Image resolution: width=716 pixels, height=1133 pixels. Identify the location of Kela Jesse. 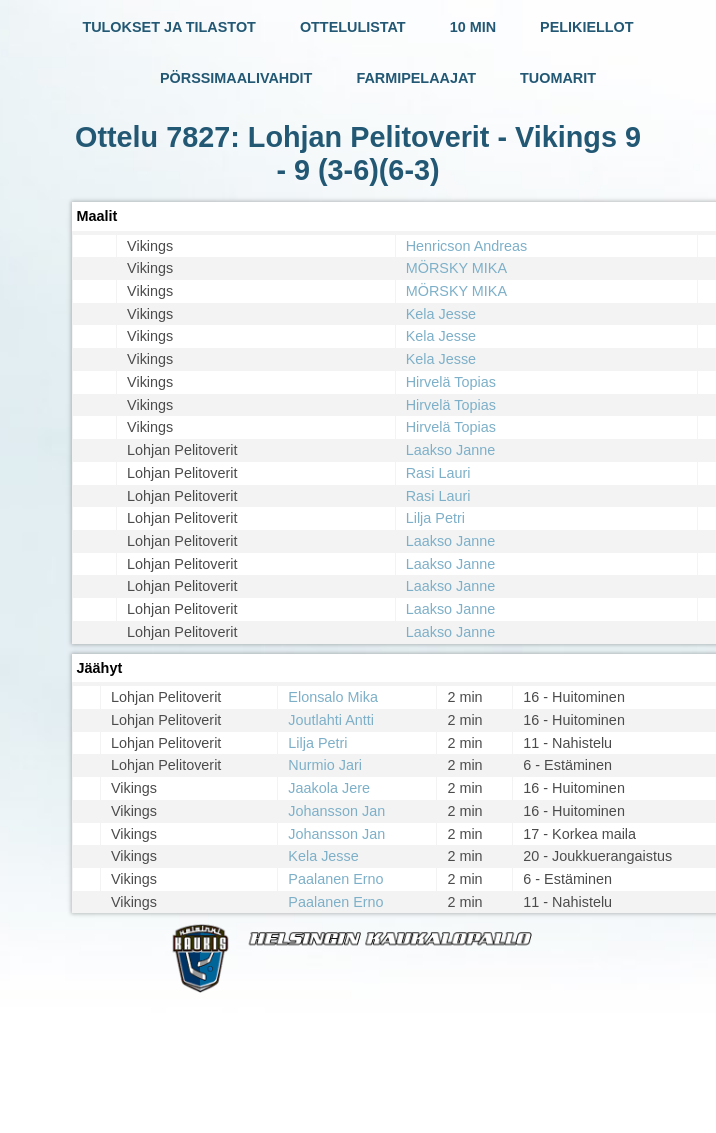
(441, 314).